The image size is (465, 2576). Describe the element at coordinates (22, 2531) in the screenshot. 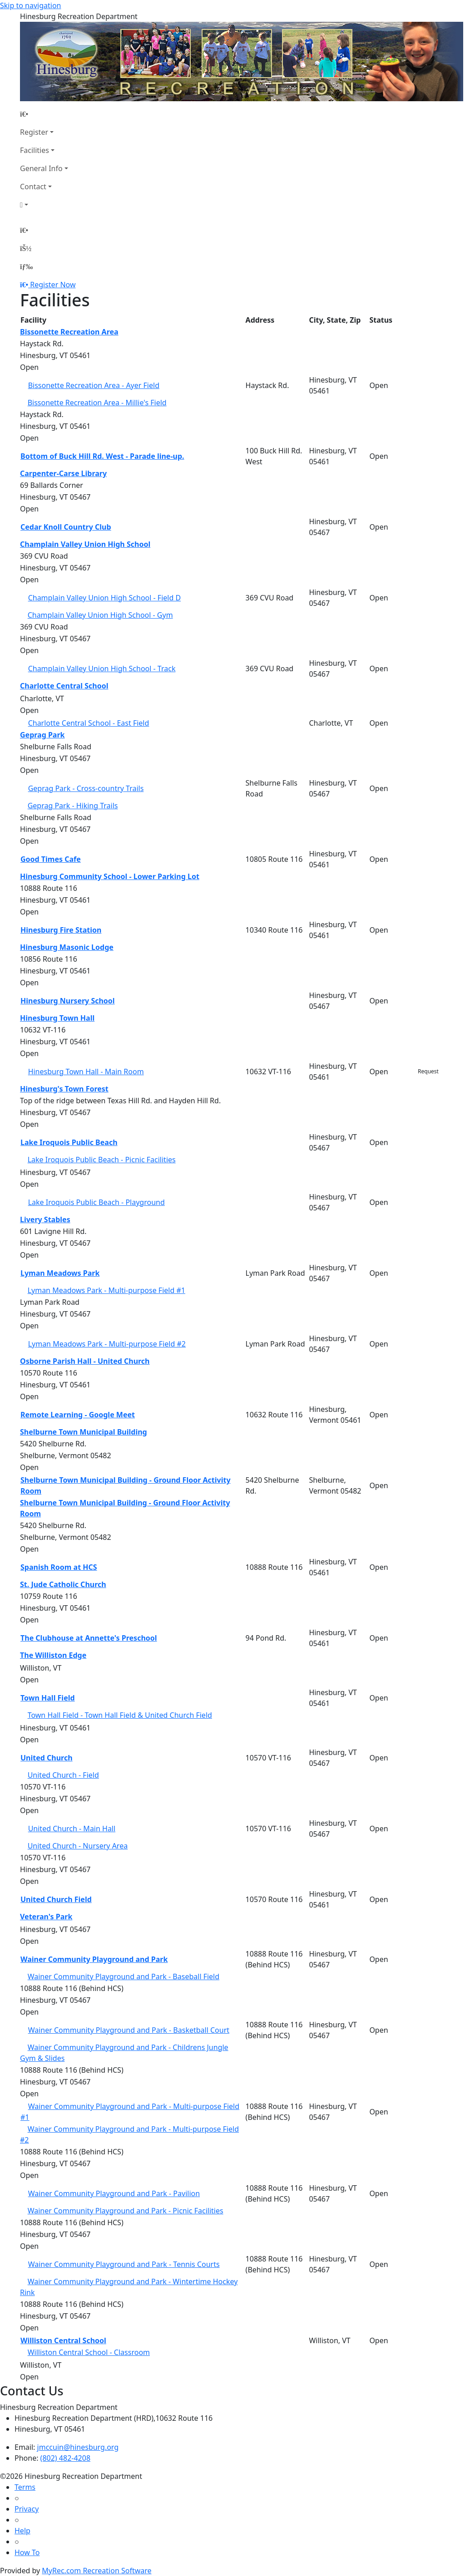

I see `Help` at that location.